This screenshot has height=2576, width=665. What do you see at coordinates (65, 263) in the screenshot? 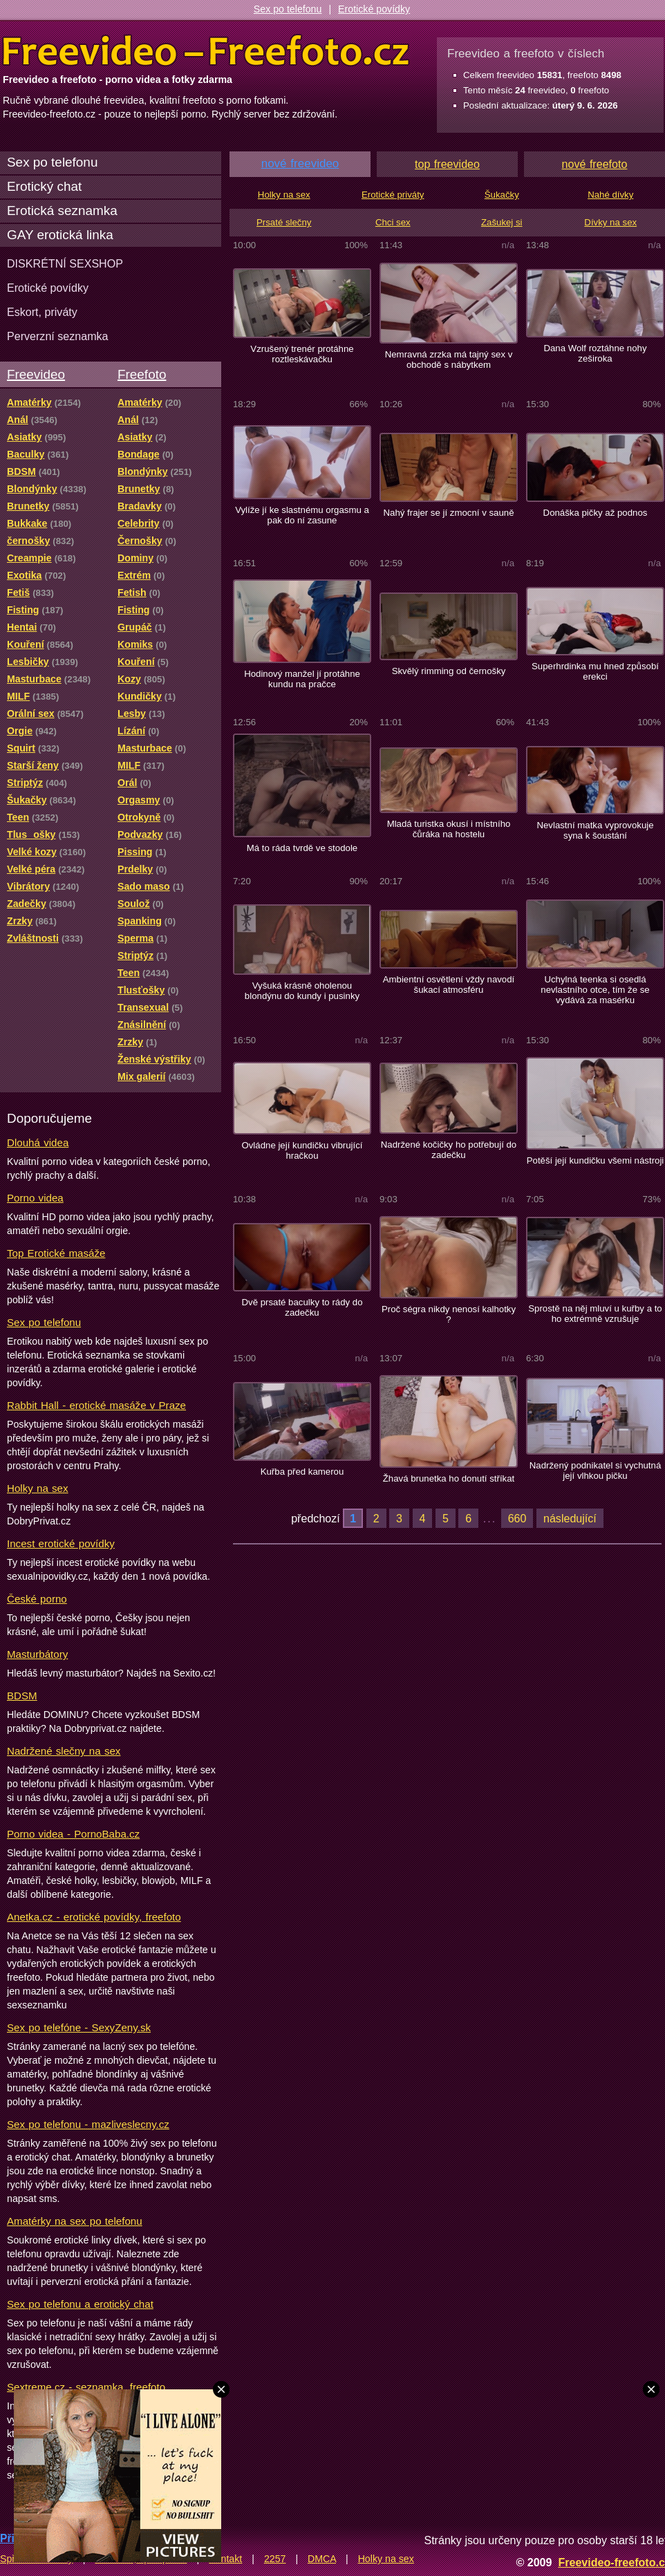
I see `DISKRÉTNÍ SEXSHOP` at bounding box center [65, 263].